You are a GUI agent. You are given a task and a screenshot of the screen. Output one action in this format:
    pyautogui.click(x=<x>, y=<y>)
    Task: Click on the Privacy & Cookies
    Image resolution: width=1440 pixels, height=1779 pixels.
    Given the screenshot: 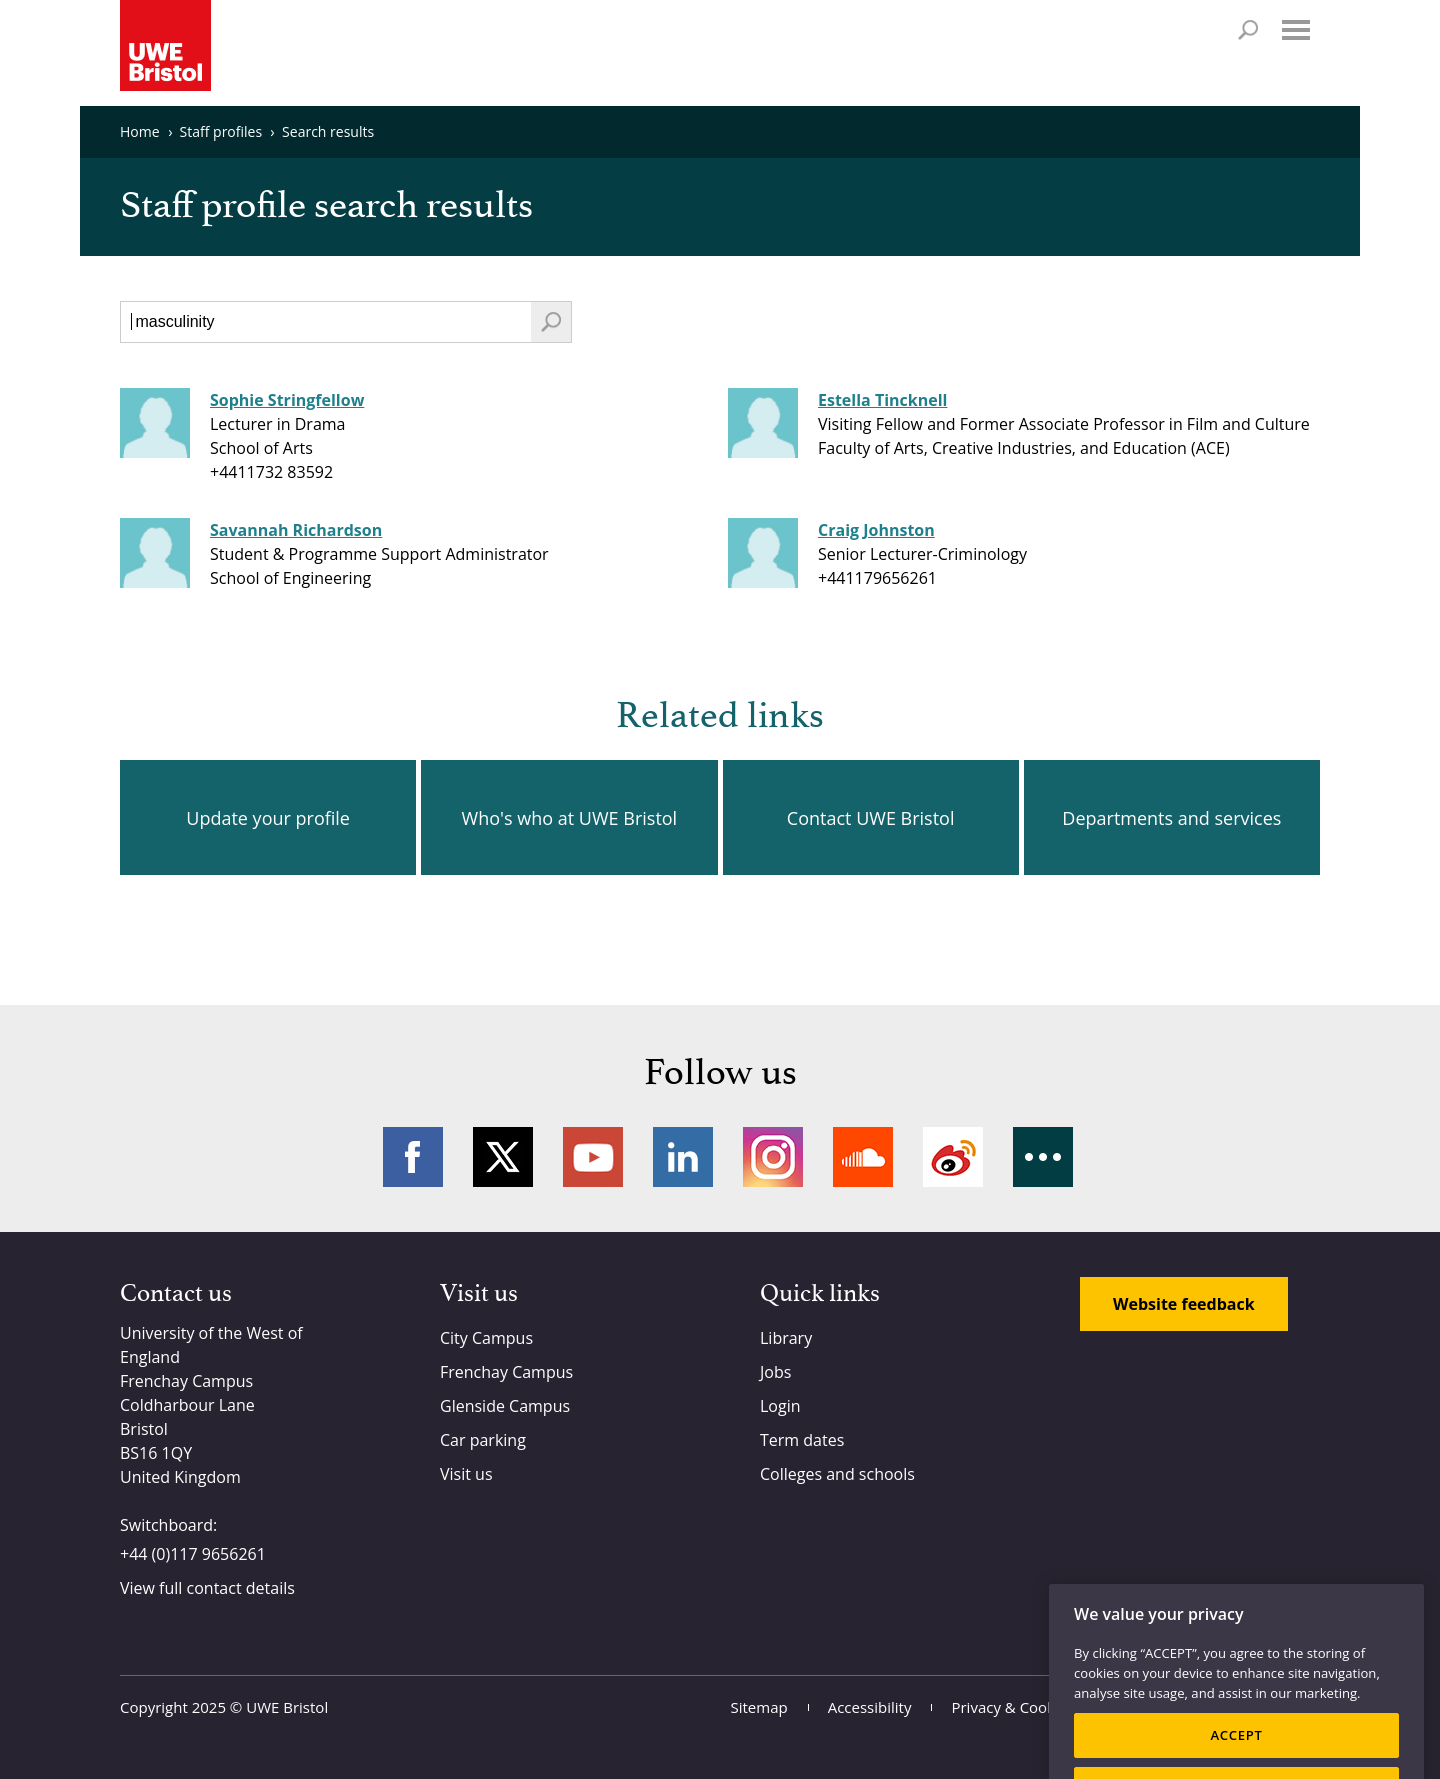 What is the action you would take?
    pyautogui.click(x=1012, y=1707)
    